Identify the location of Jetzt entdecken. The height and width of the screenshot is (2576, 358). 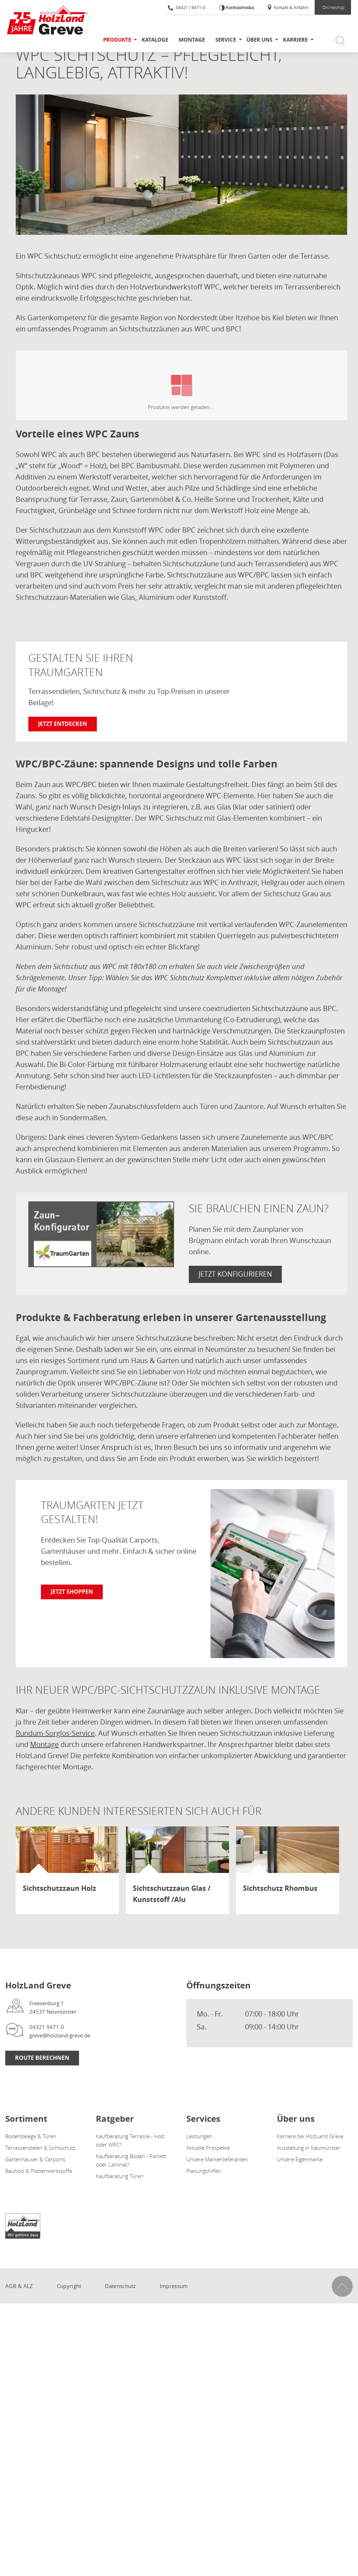
(62, 724).